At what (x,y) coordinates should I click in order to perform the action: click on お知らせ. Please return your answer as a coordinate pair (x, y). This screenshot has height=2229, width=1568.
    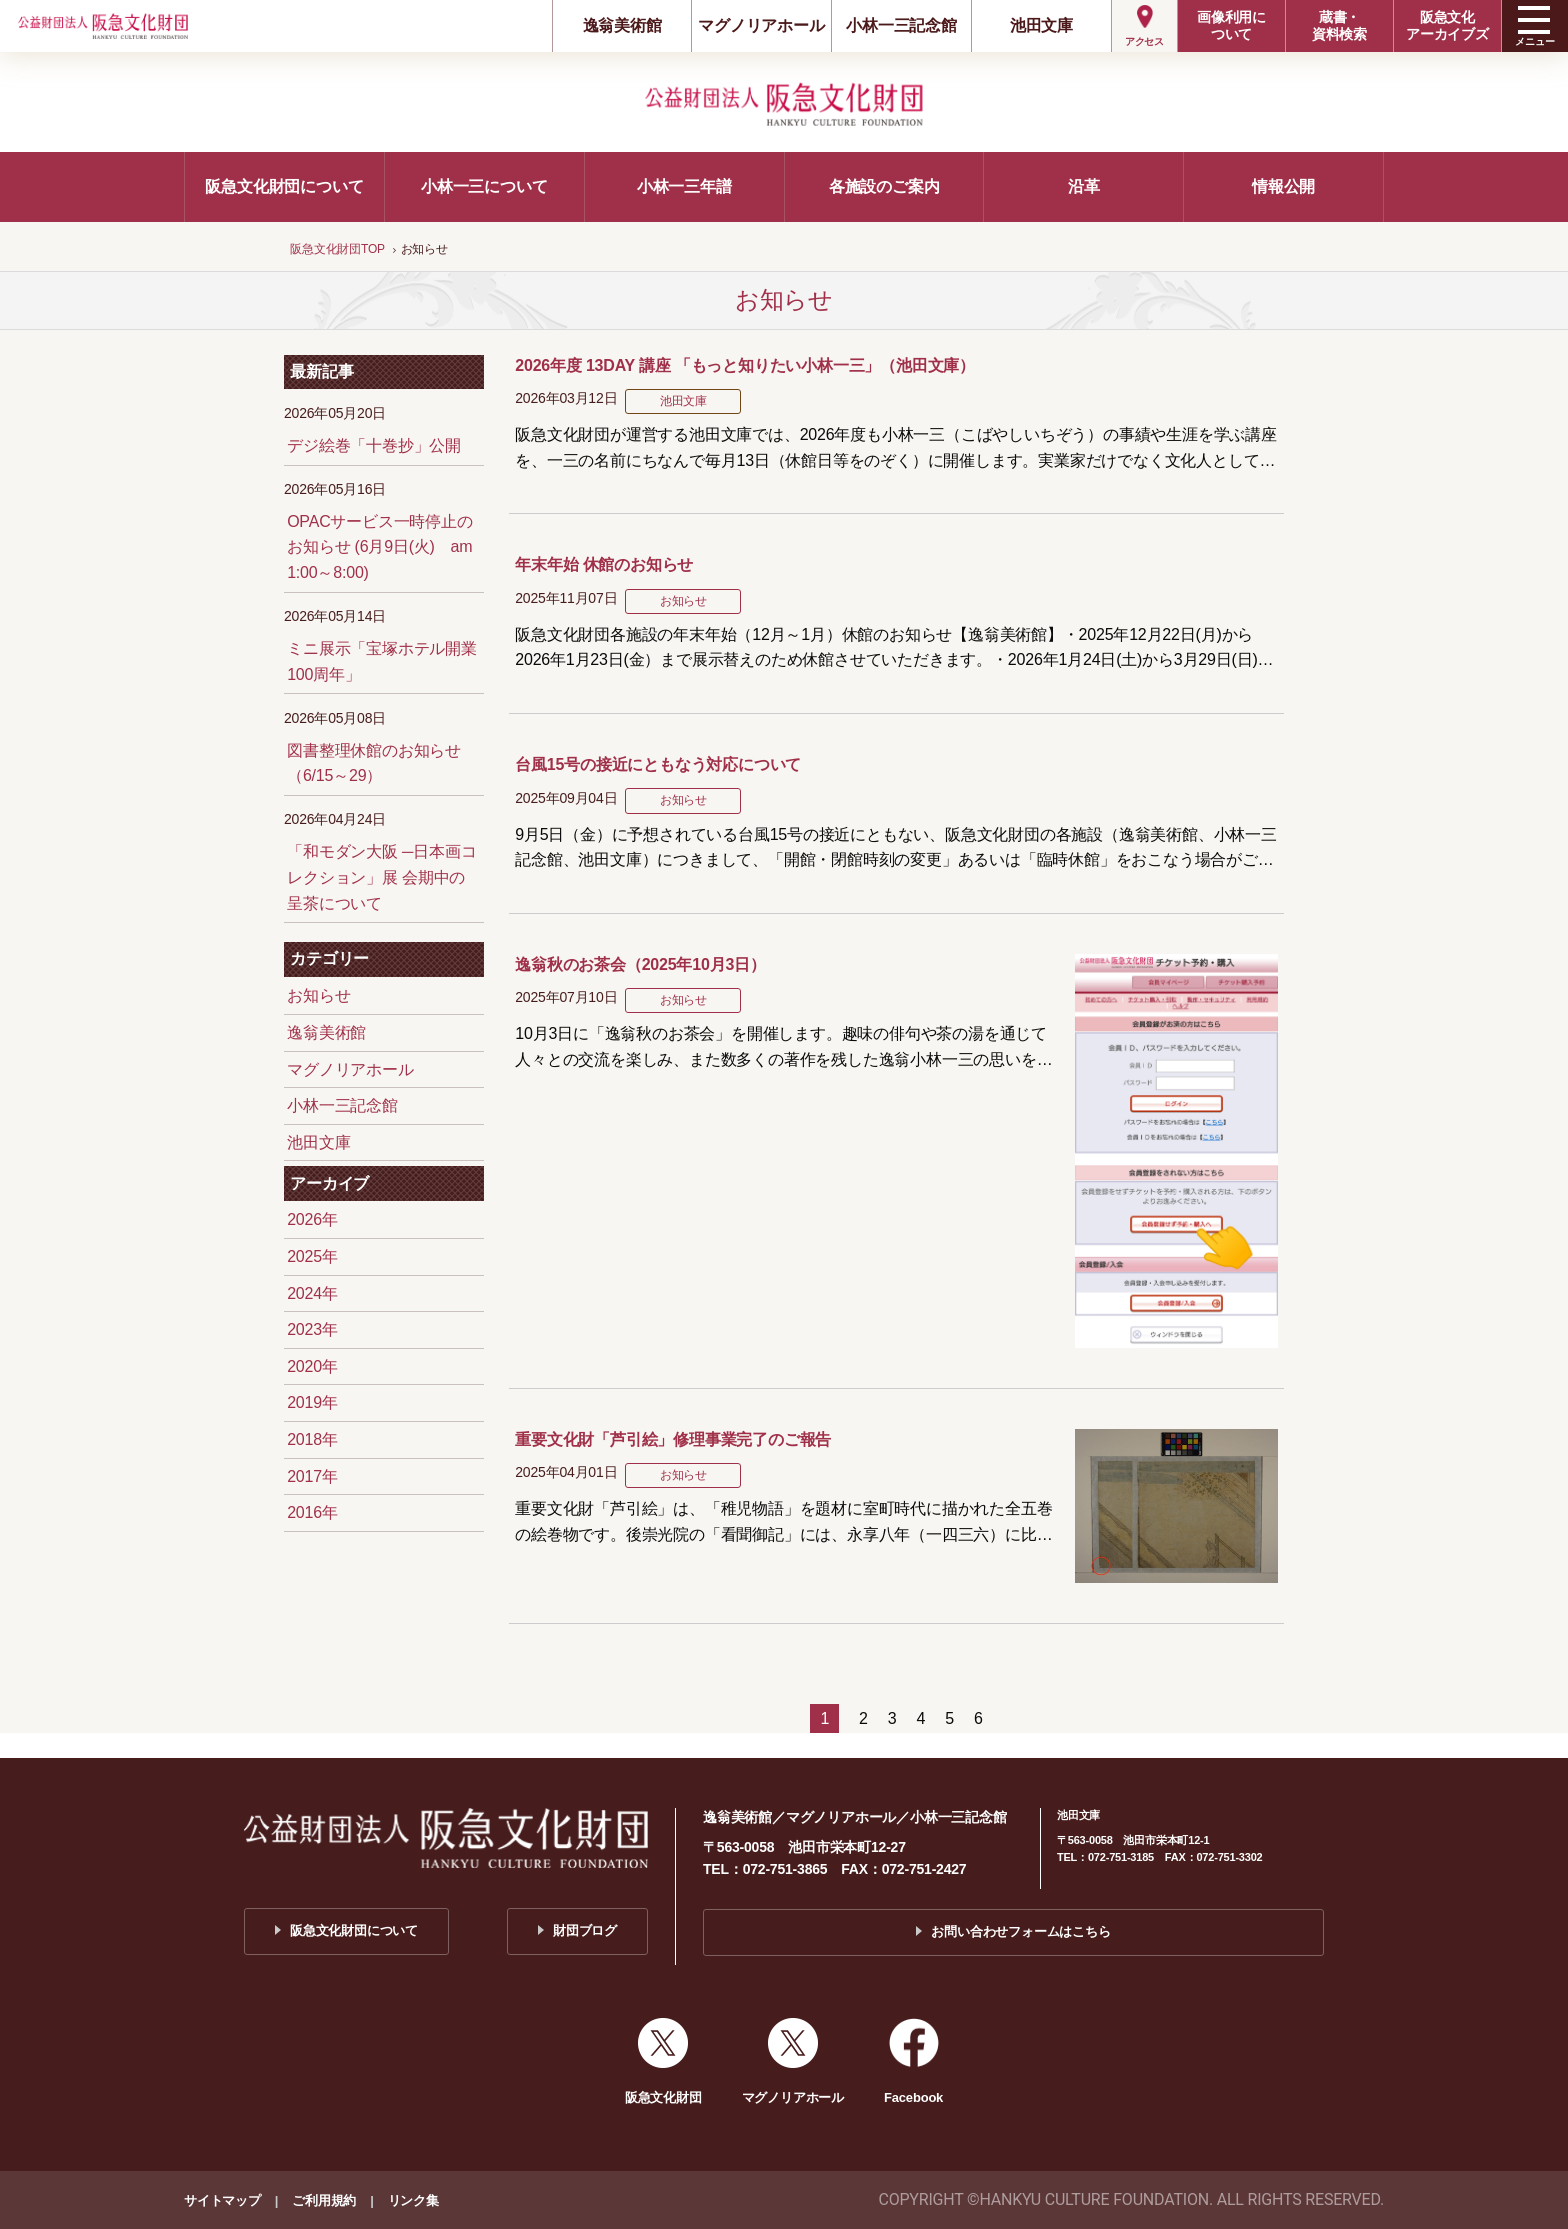
    Looking at the image, I should click on (318, 995).